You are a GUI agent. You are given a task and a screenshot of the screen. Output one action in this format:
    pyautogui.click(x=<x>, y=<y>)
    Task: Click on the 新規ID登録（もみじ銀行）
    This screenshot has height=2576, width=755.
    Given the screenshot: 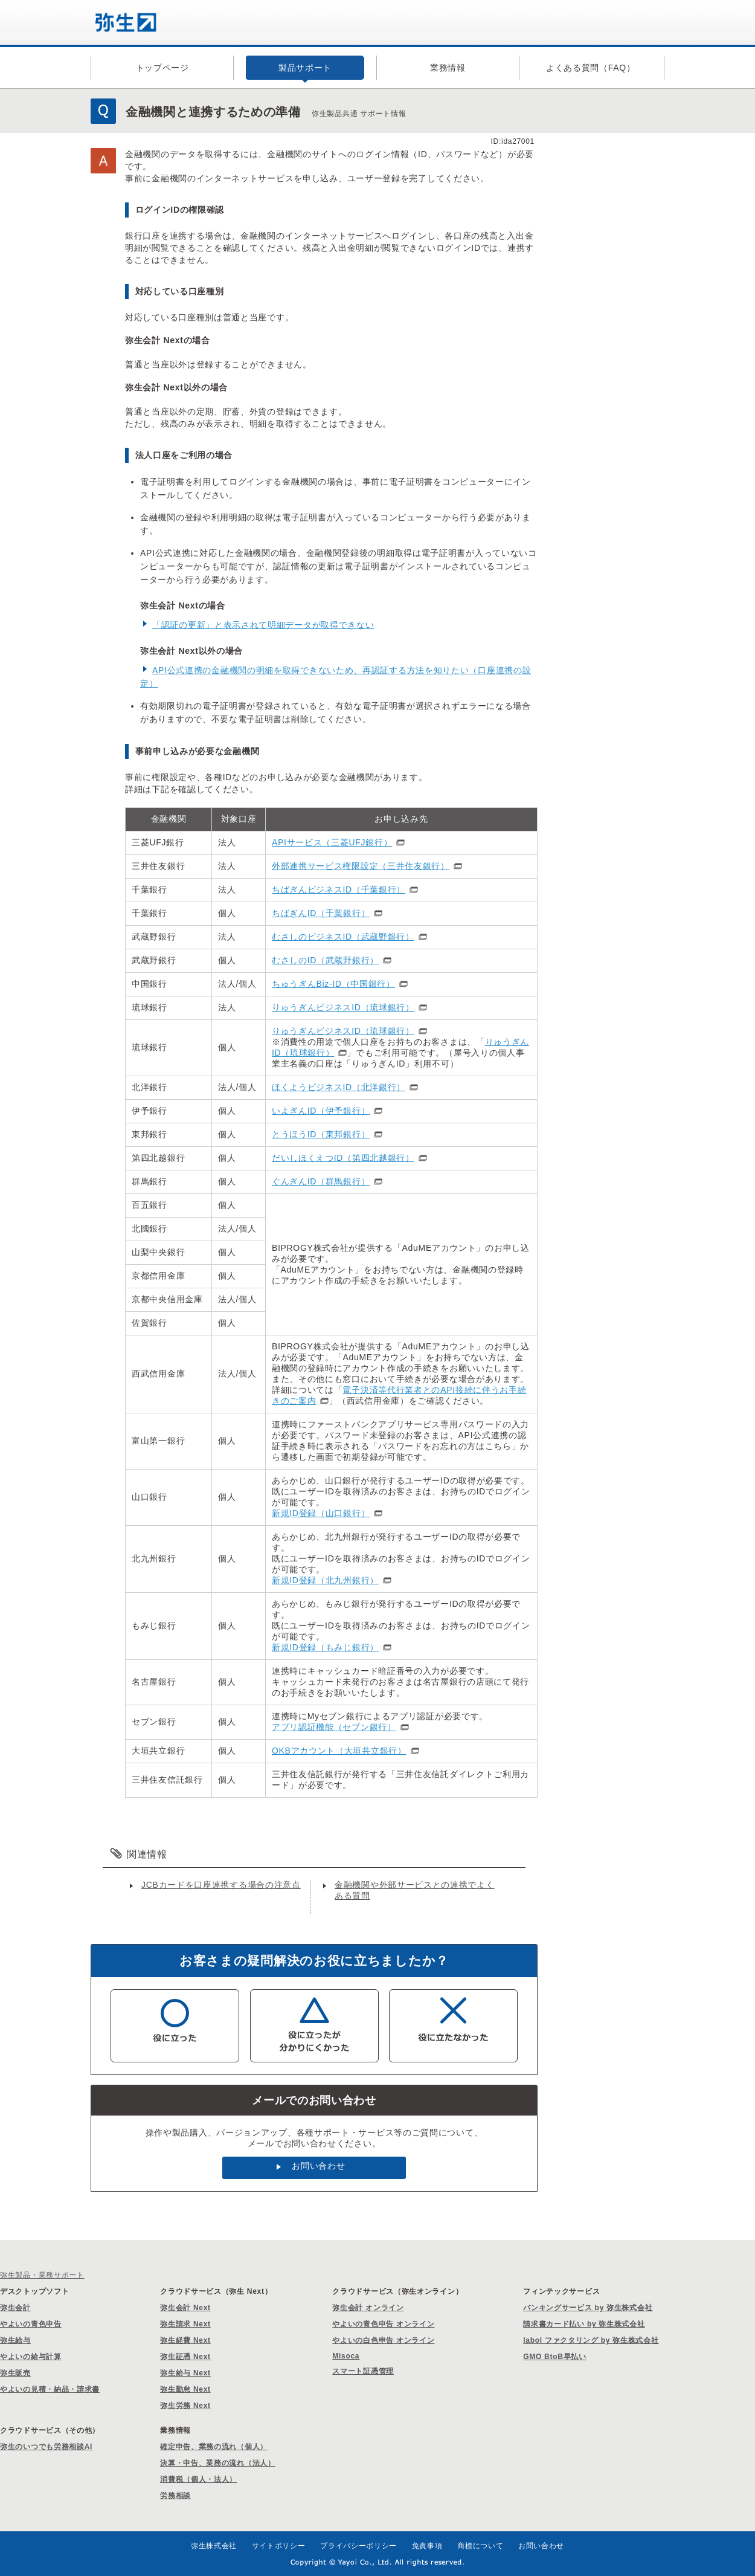 What is the action you would take?
    pyautogui.click(x=325, y=1647)
    